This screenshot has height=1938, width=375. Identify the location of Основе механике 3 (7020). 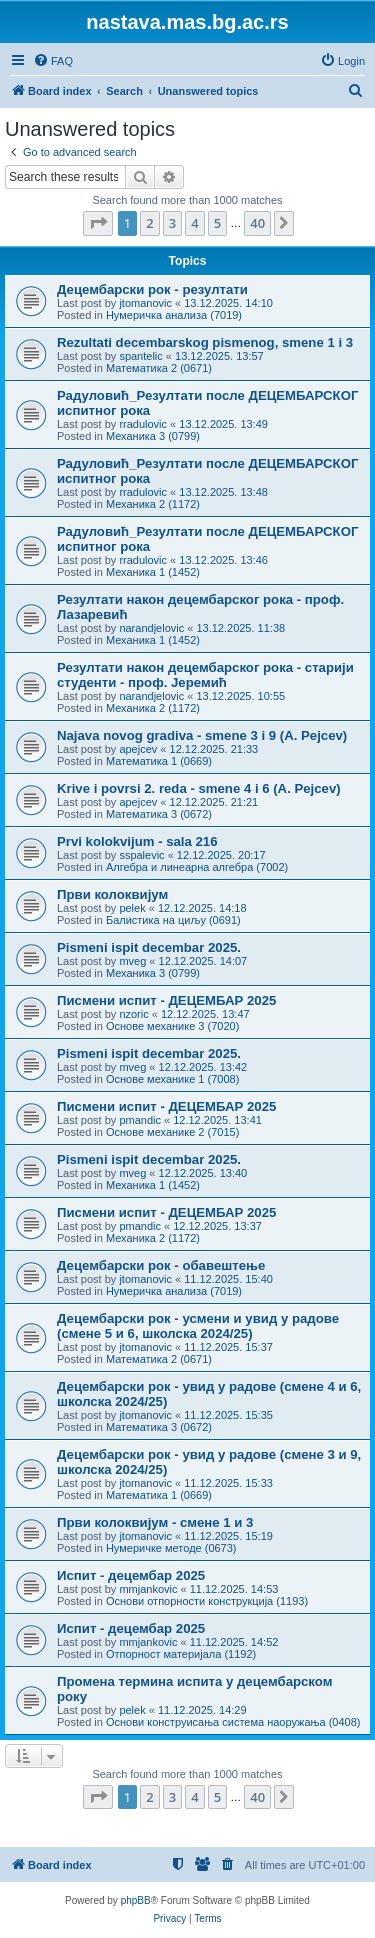
(172, 1026).